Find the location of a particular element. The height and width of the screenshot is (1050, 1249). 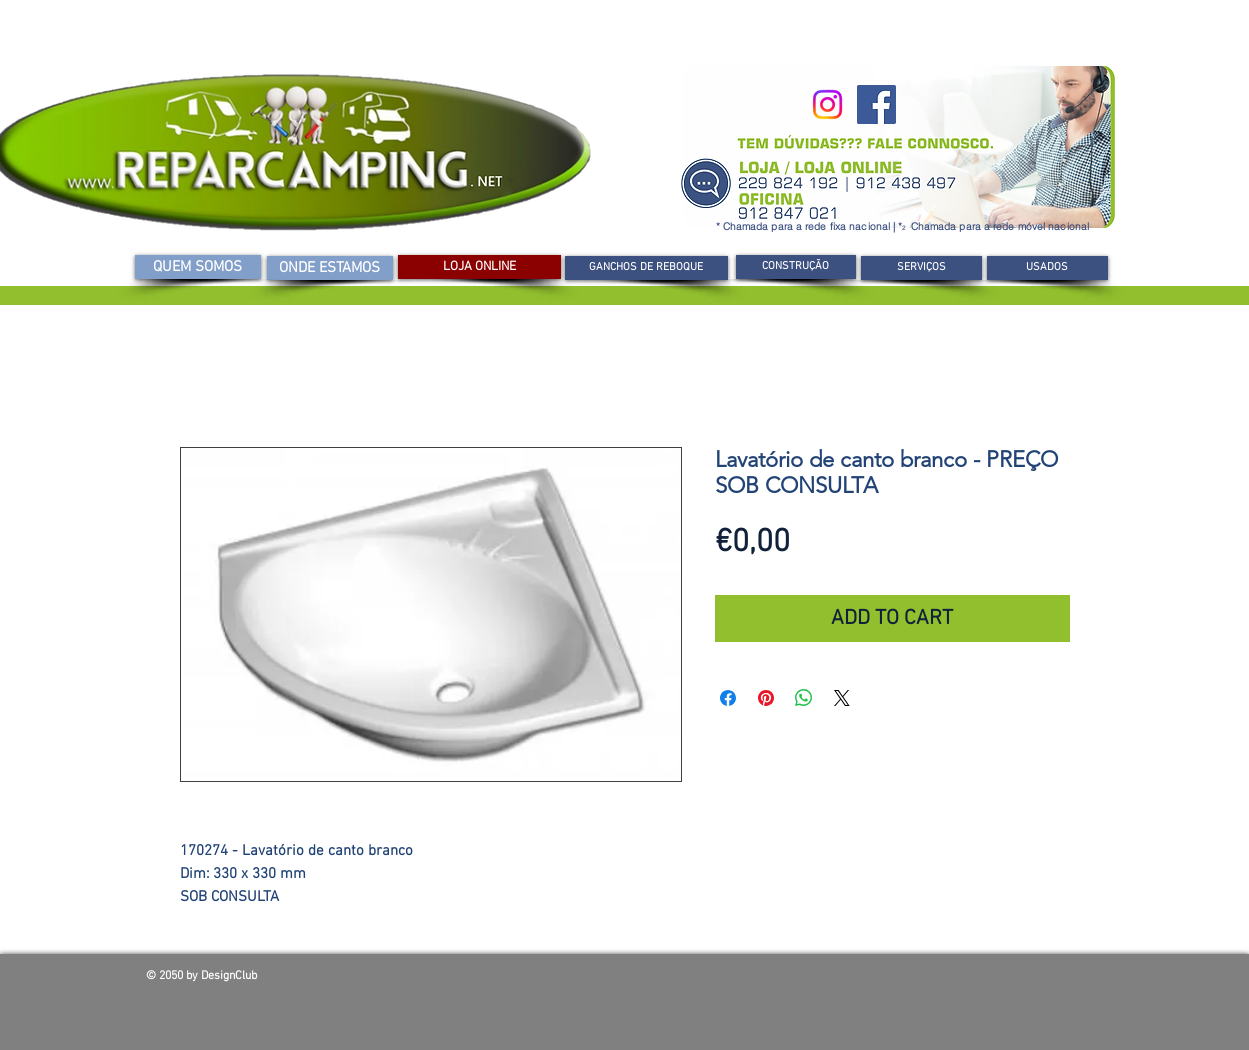

[SERVIÇOS] is located at coordinates (921, 268).